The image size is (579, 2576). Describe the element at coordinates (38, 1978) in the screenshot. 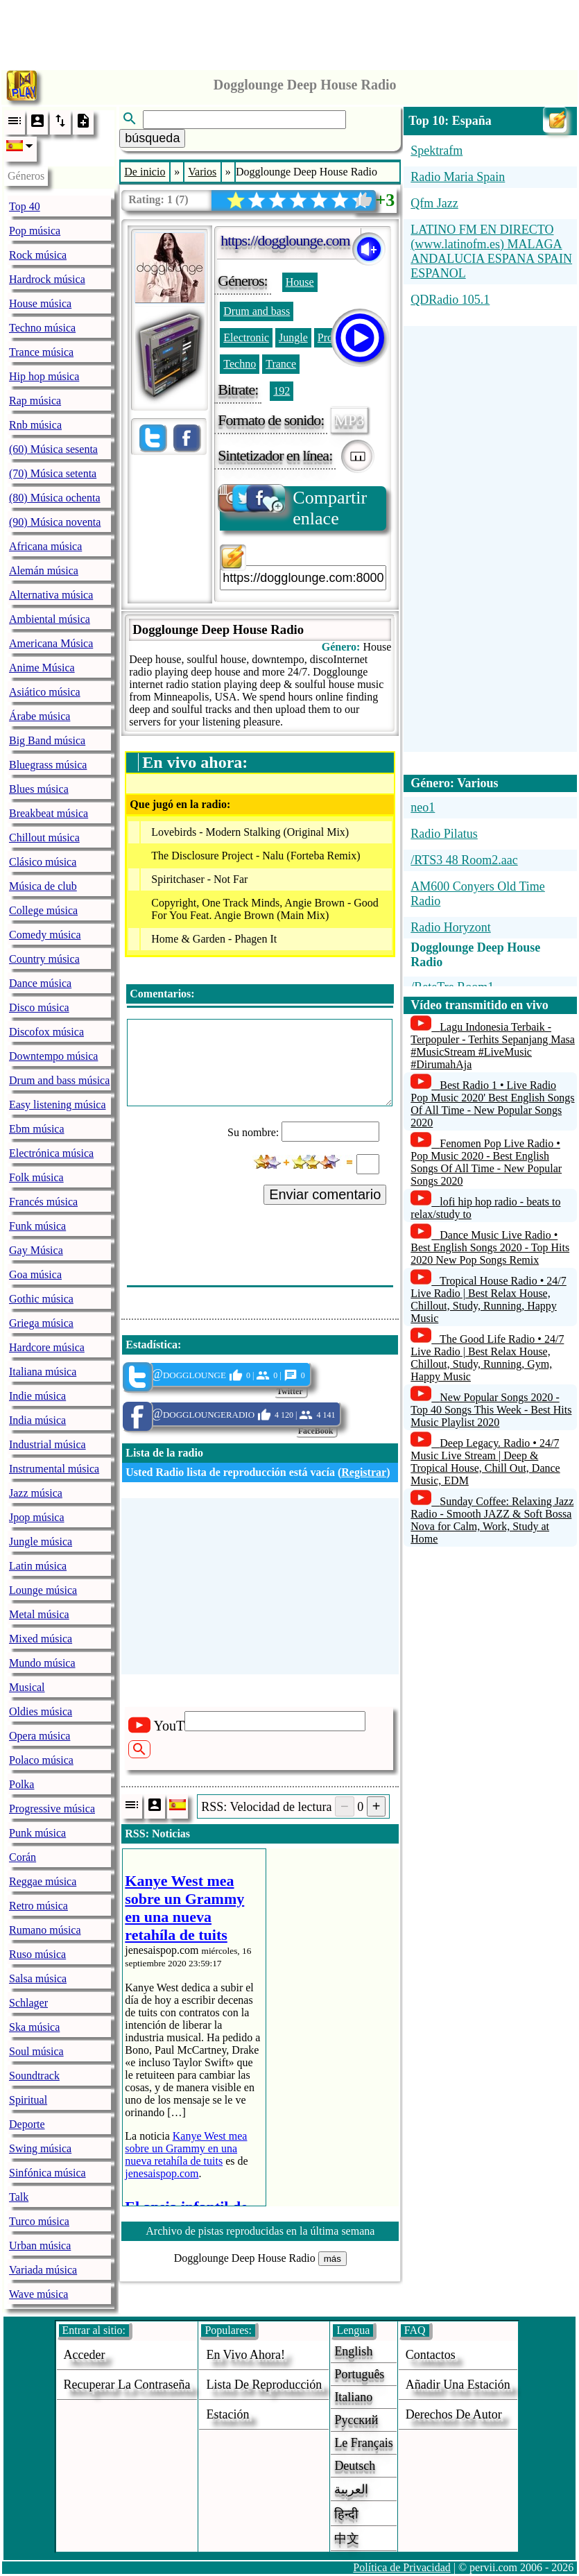

I see `Salsa música` at that location.